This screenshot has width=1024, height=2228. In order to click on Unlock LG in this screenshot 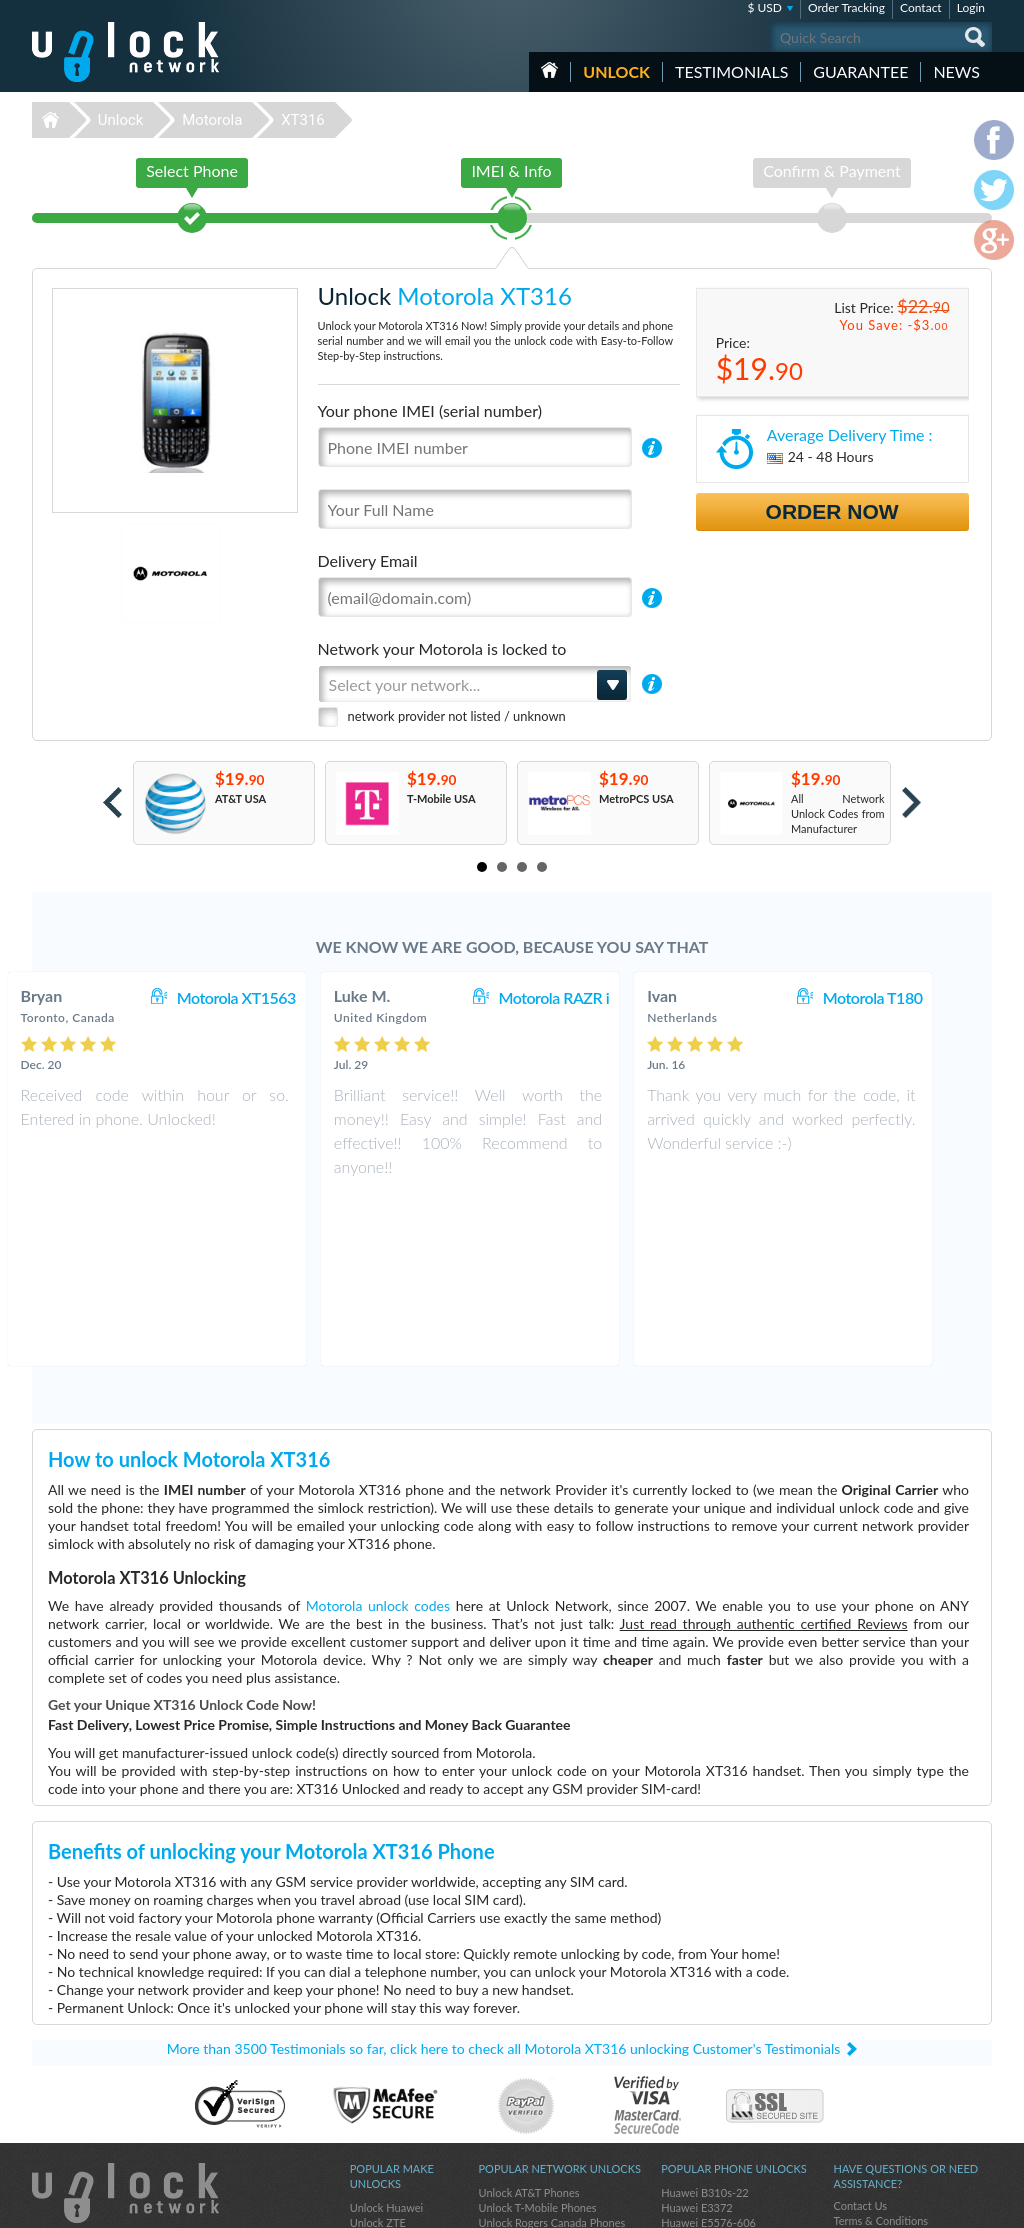, I will do `click(375, 2142)`.